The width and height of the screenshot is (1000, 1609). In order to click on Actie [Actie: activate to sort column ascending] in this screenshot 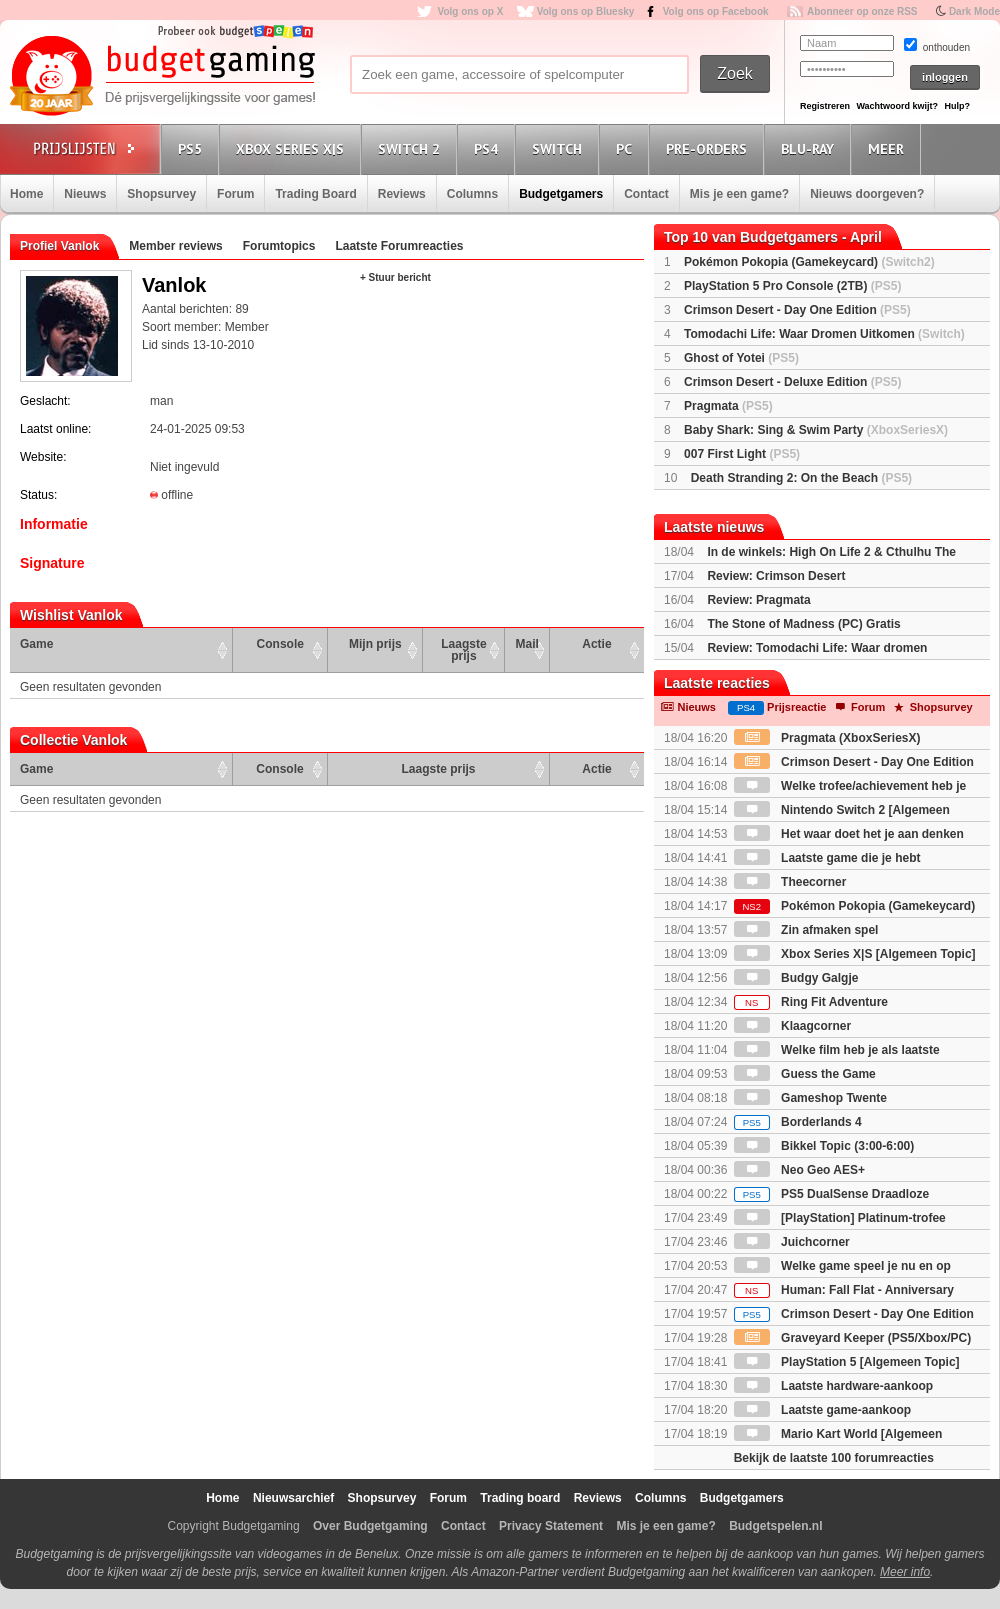, I will do `click(596, 644)`.